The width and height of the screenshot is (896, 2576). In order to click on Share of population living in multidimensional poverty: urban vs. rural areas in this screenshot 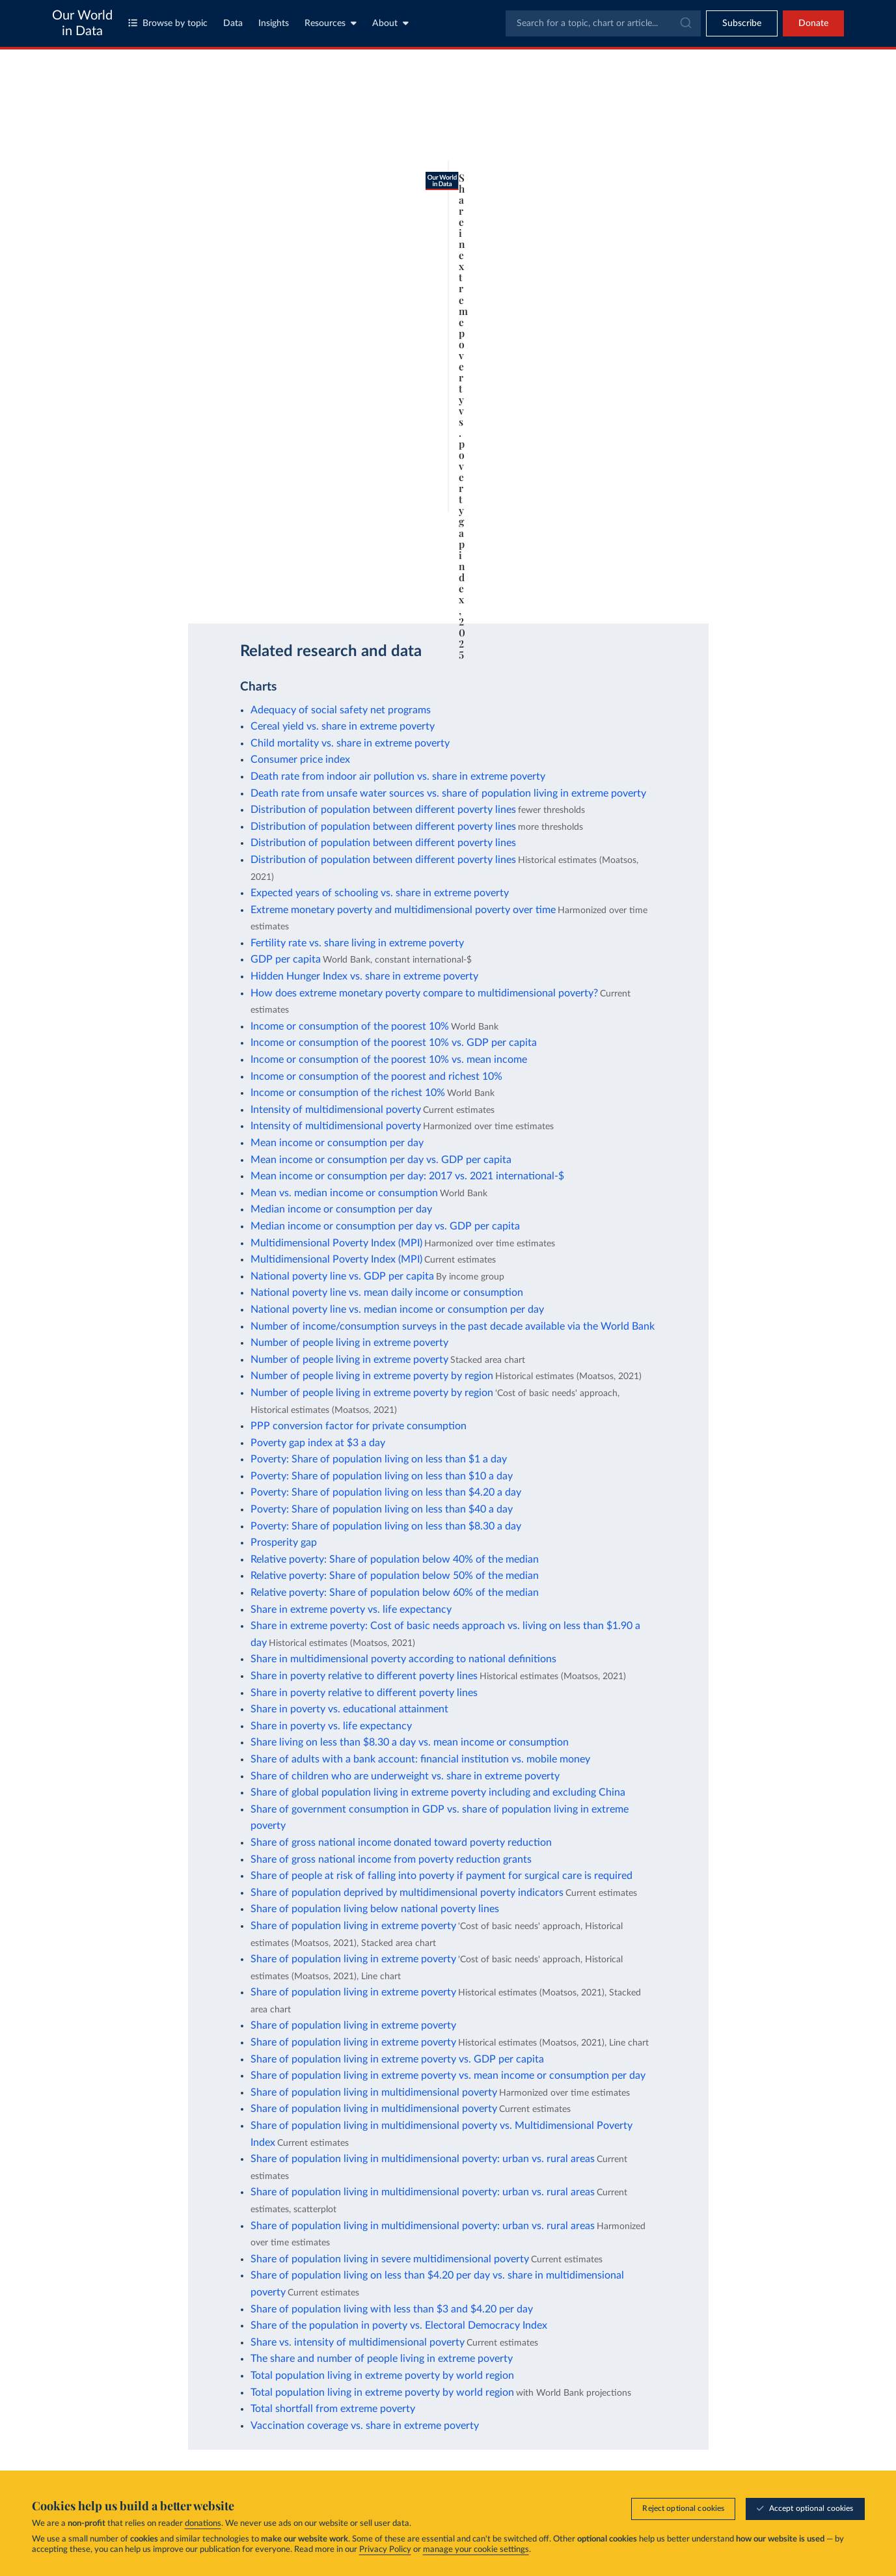, I will do `click(423, 2159)`.